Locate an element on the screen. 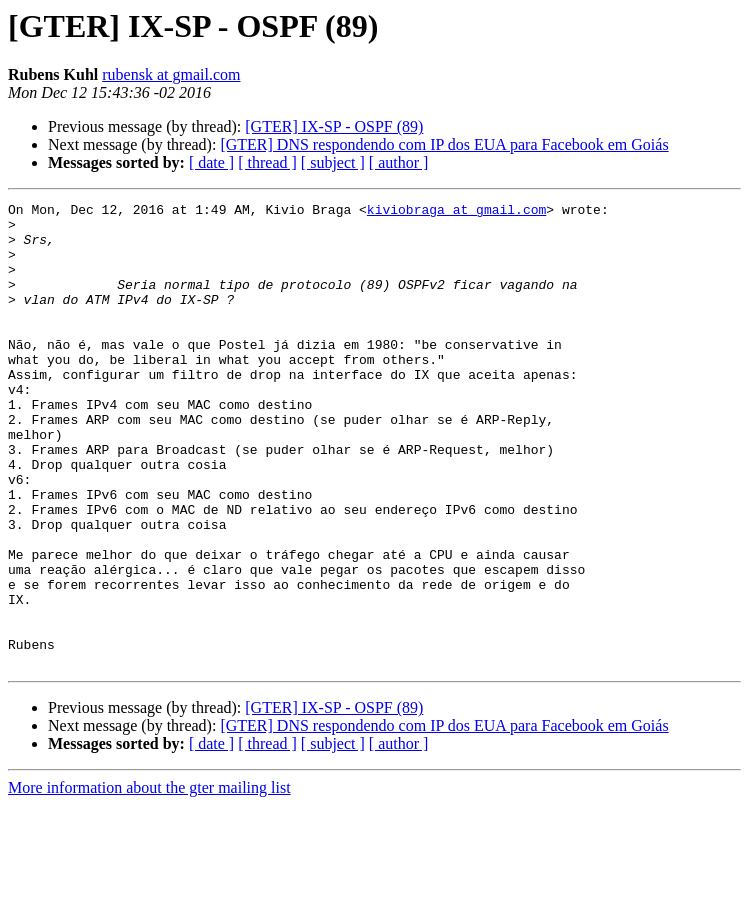 The height and width of the screenshot is (898, 749). [ thread ] is located at coordinates (267, 162).